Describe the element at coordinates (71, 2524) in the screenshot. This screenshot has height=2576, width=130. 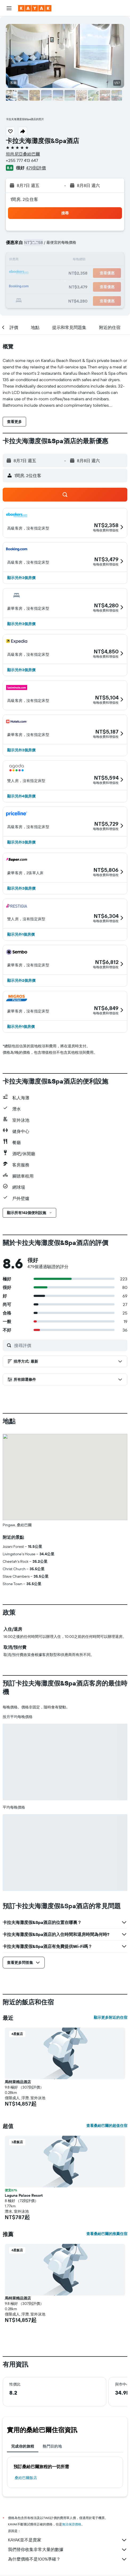
I see `無法保證價格` at that location.